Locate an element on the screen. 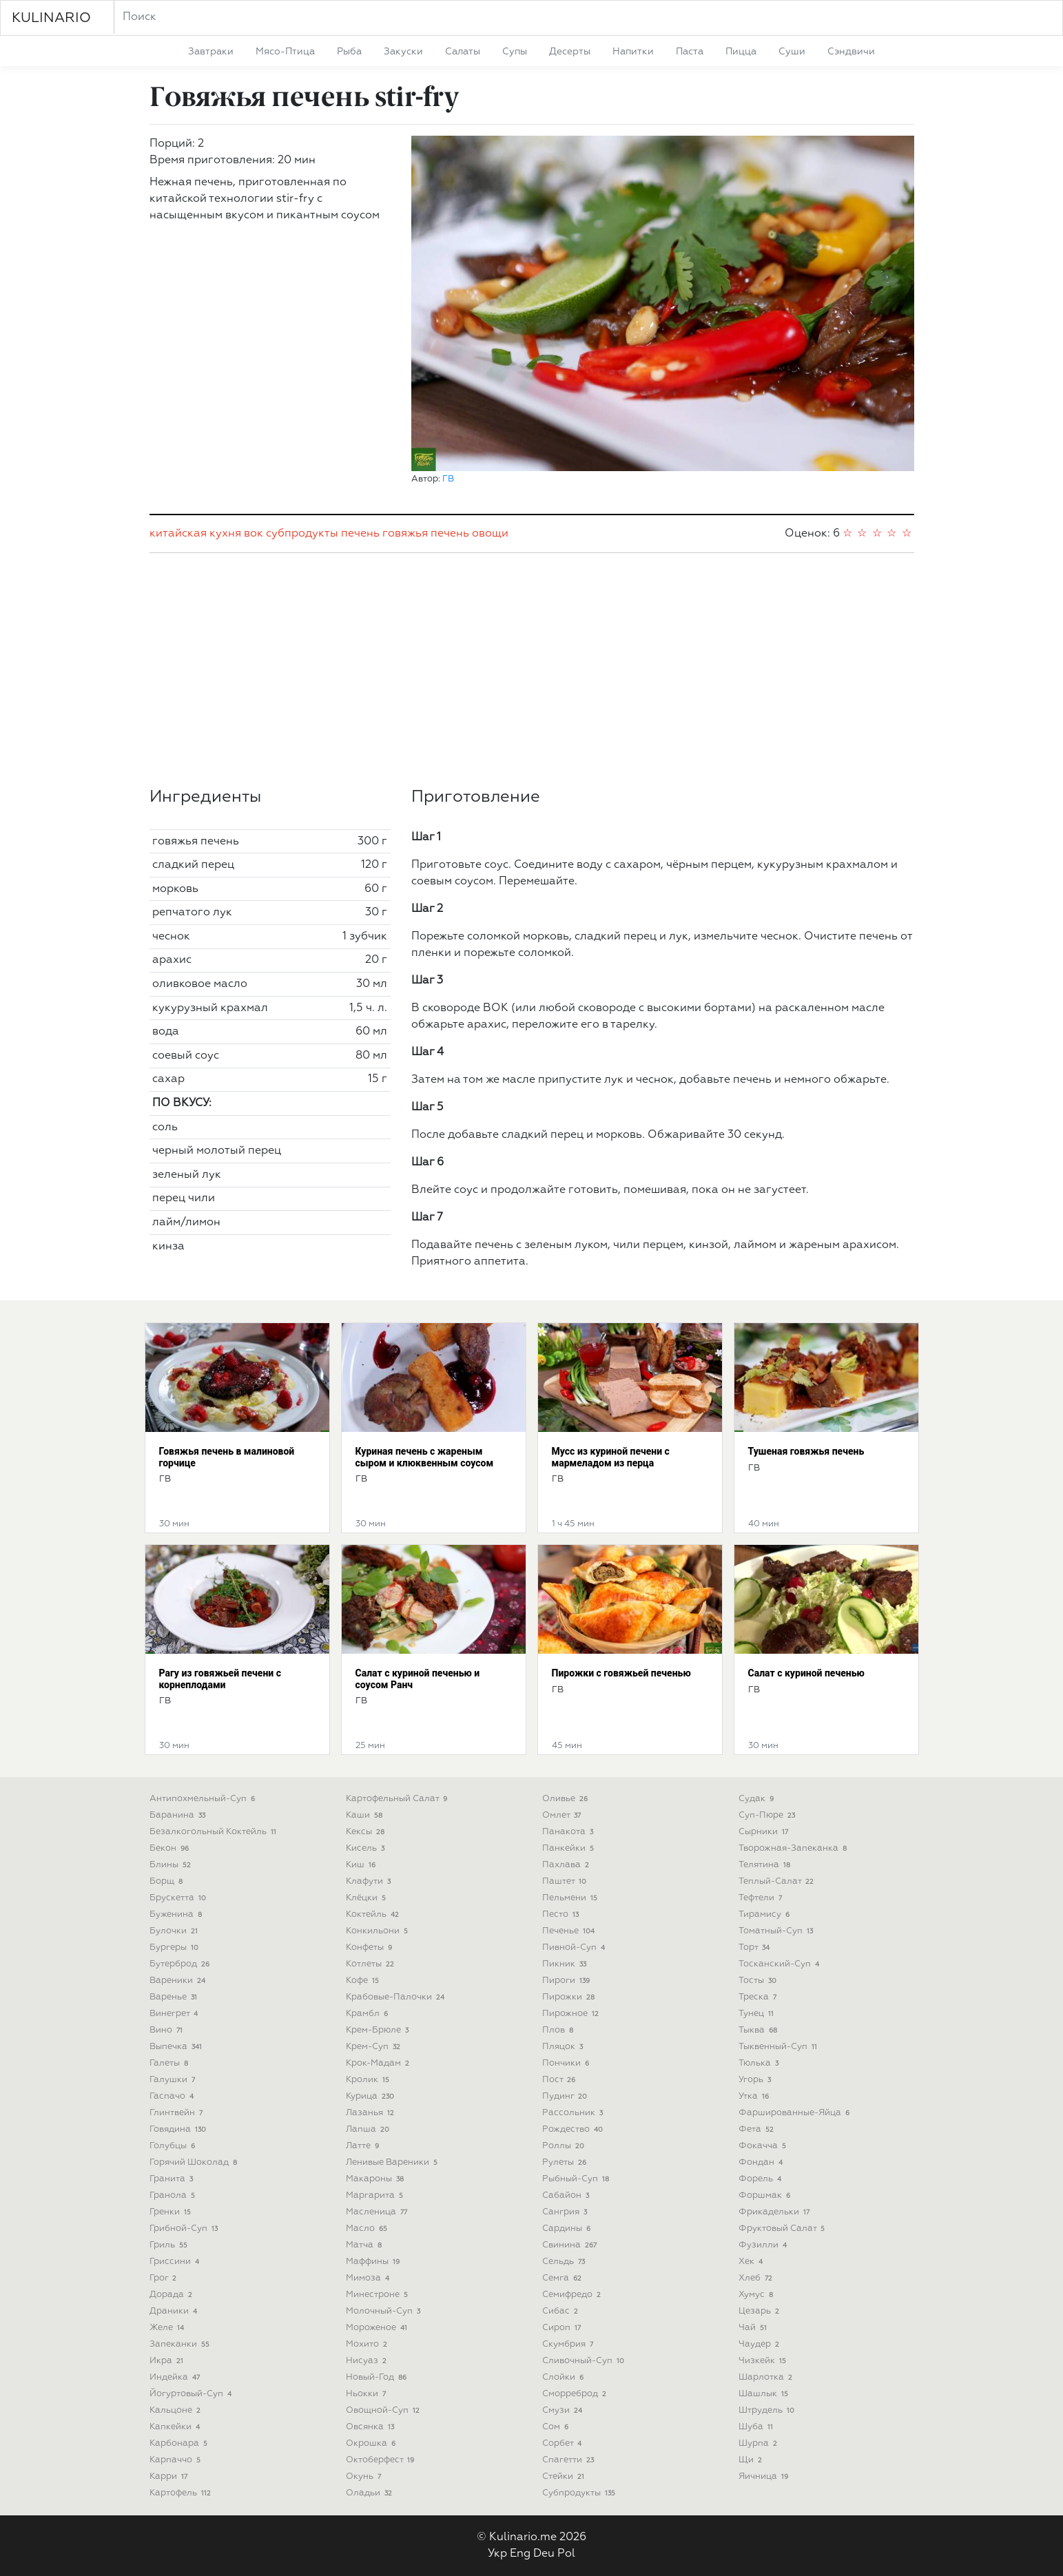  чай is located at coordinates (754, 2327).